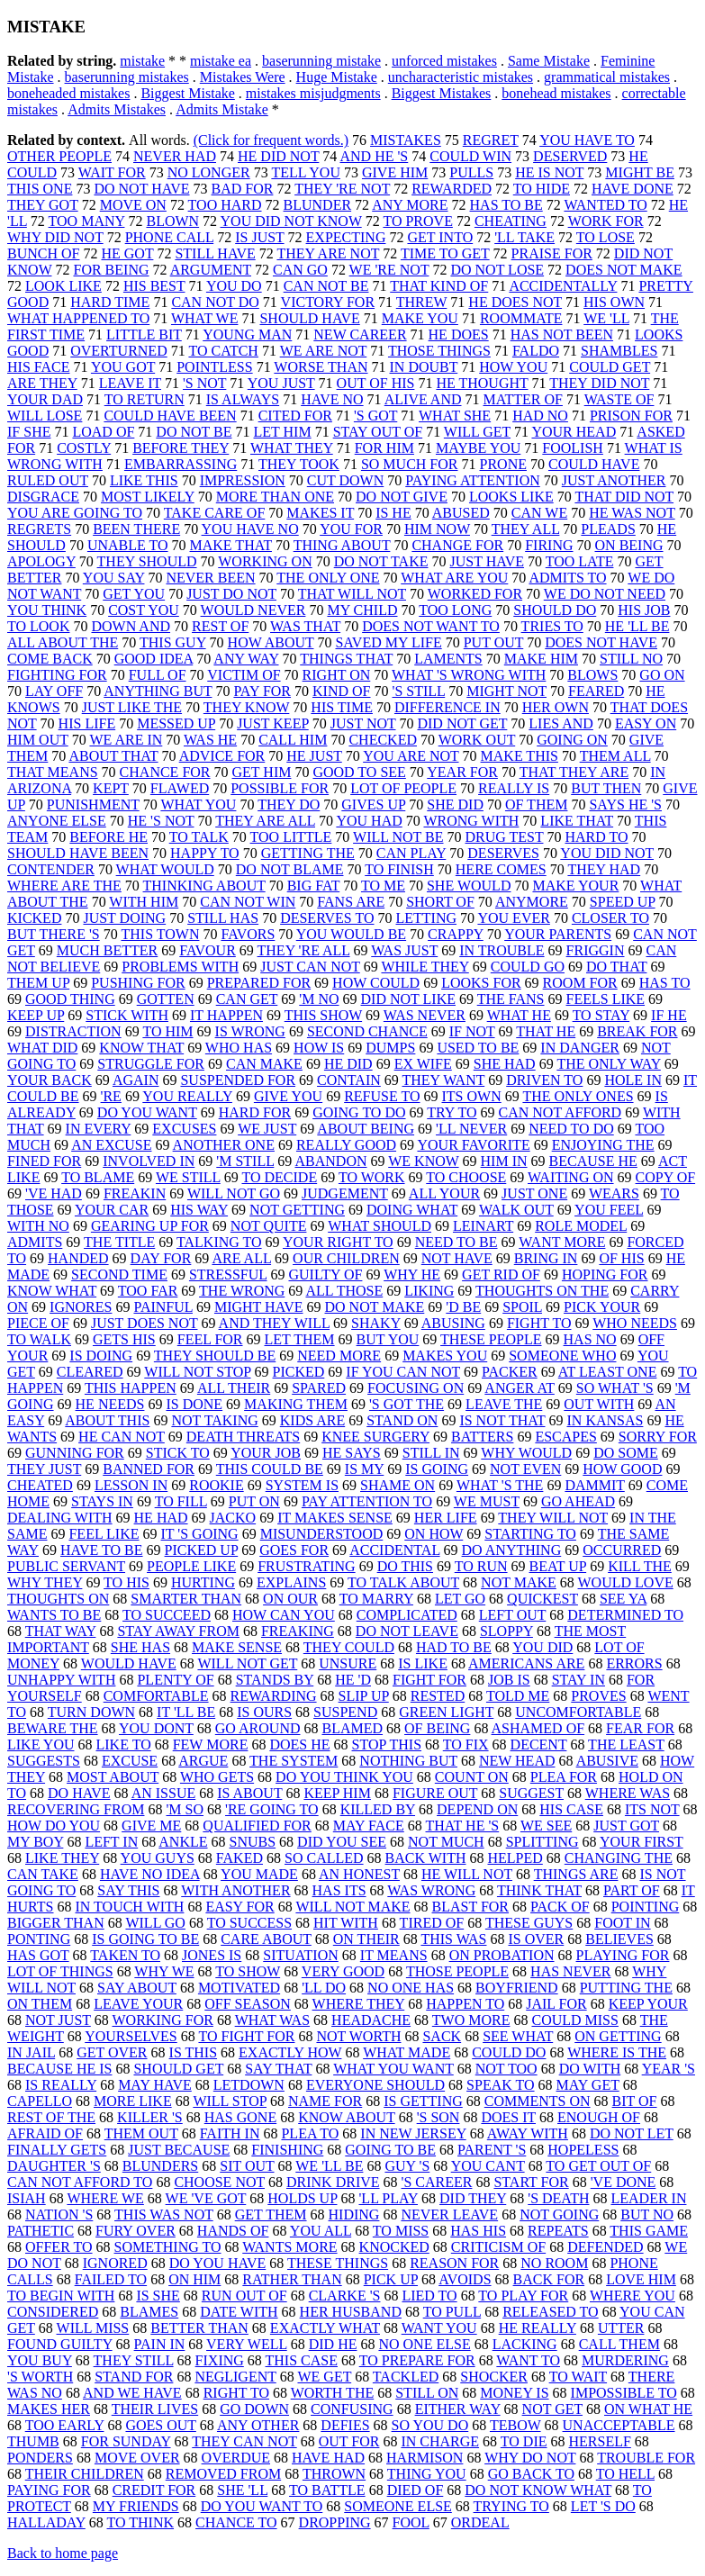  I want to click on GET HIM, so click(262, 772).